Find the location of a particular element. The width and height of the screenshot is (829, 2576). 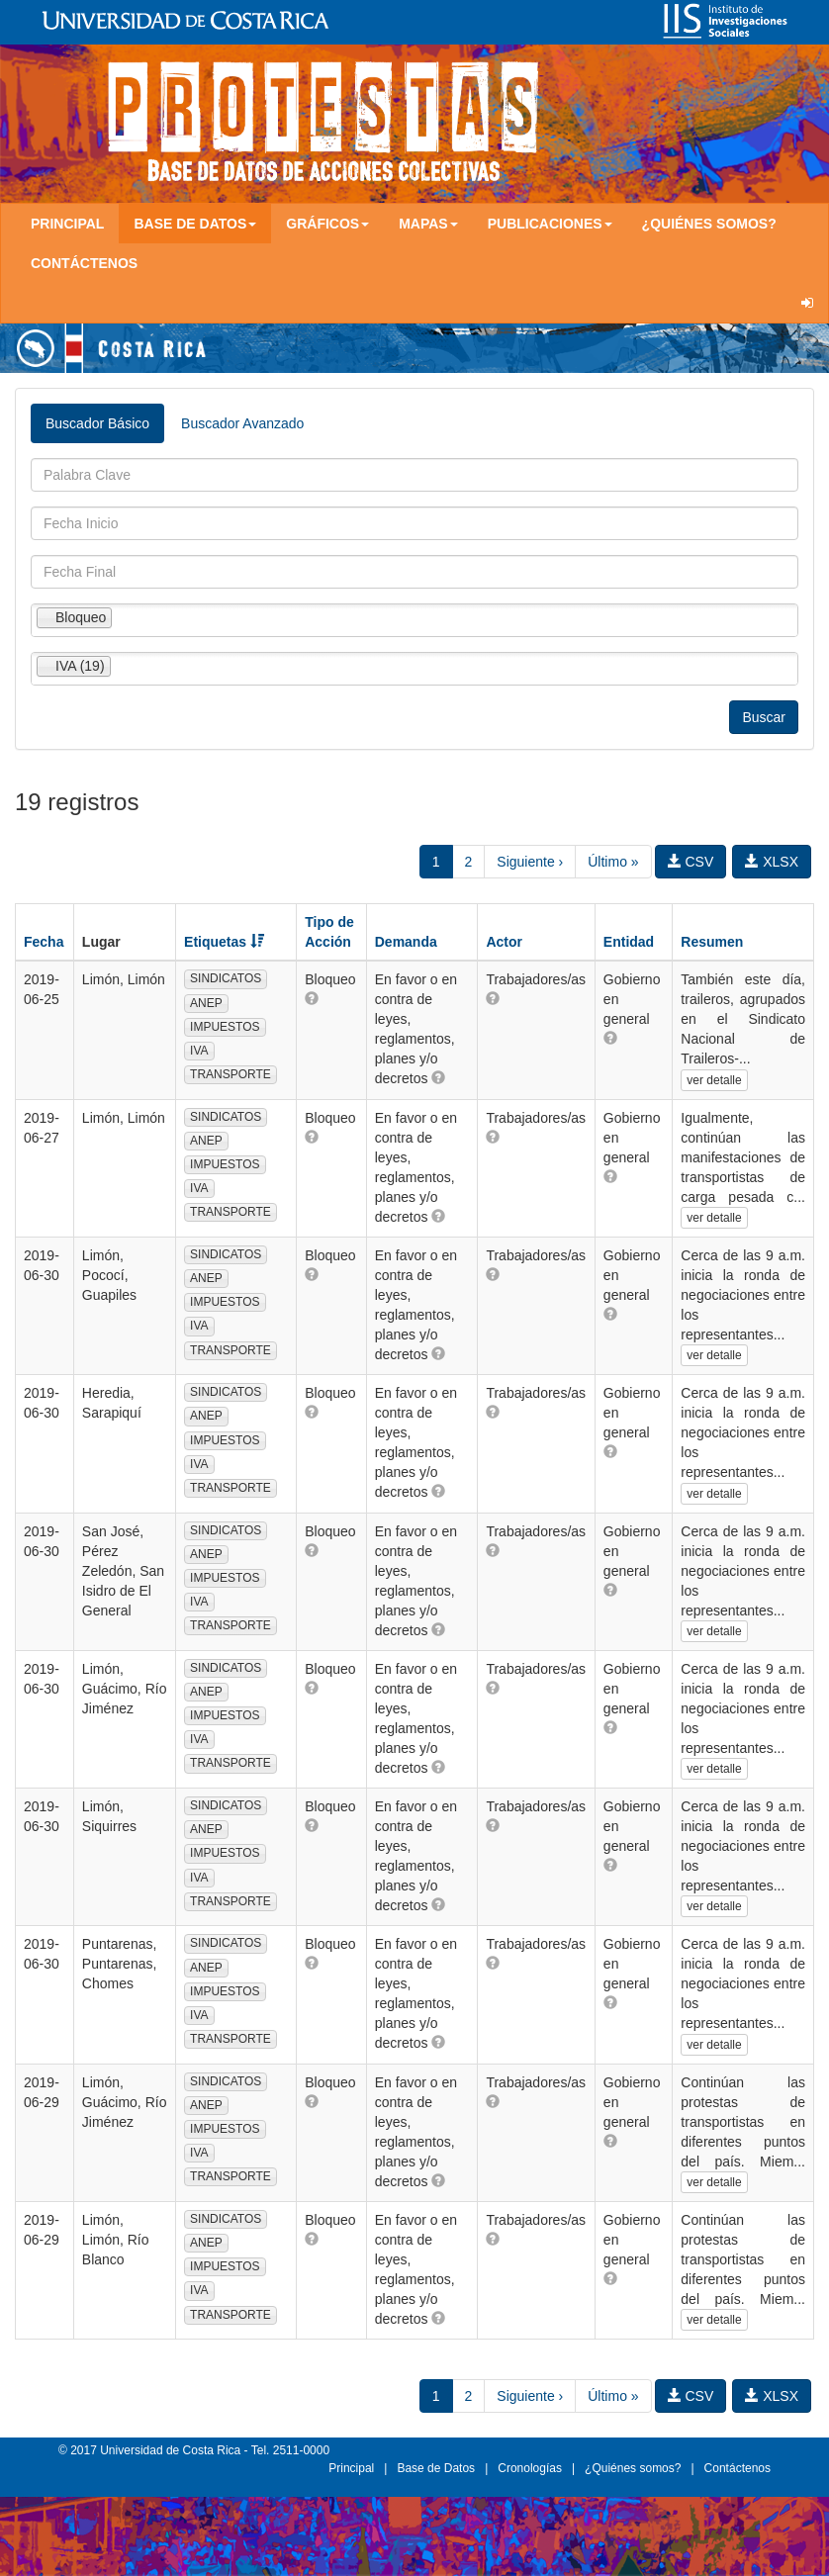

Actor is located at coordinates (504, 942).